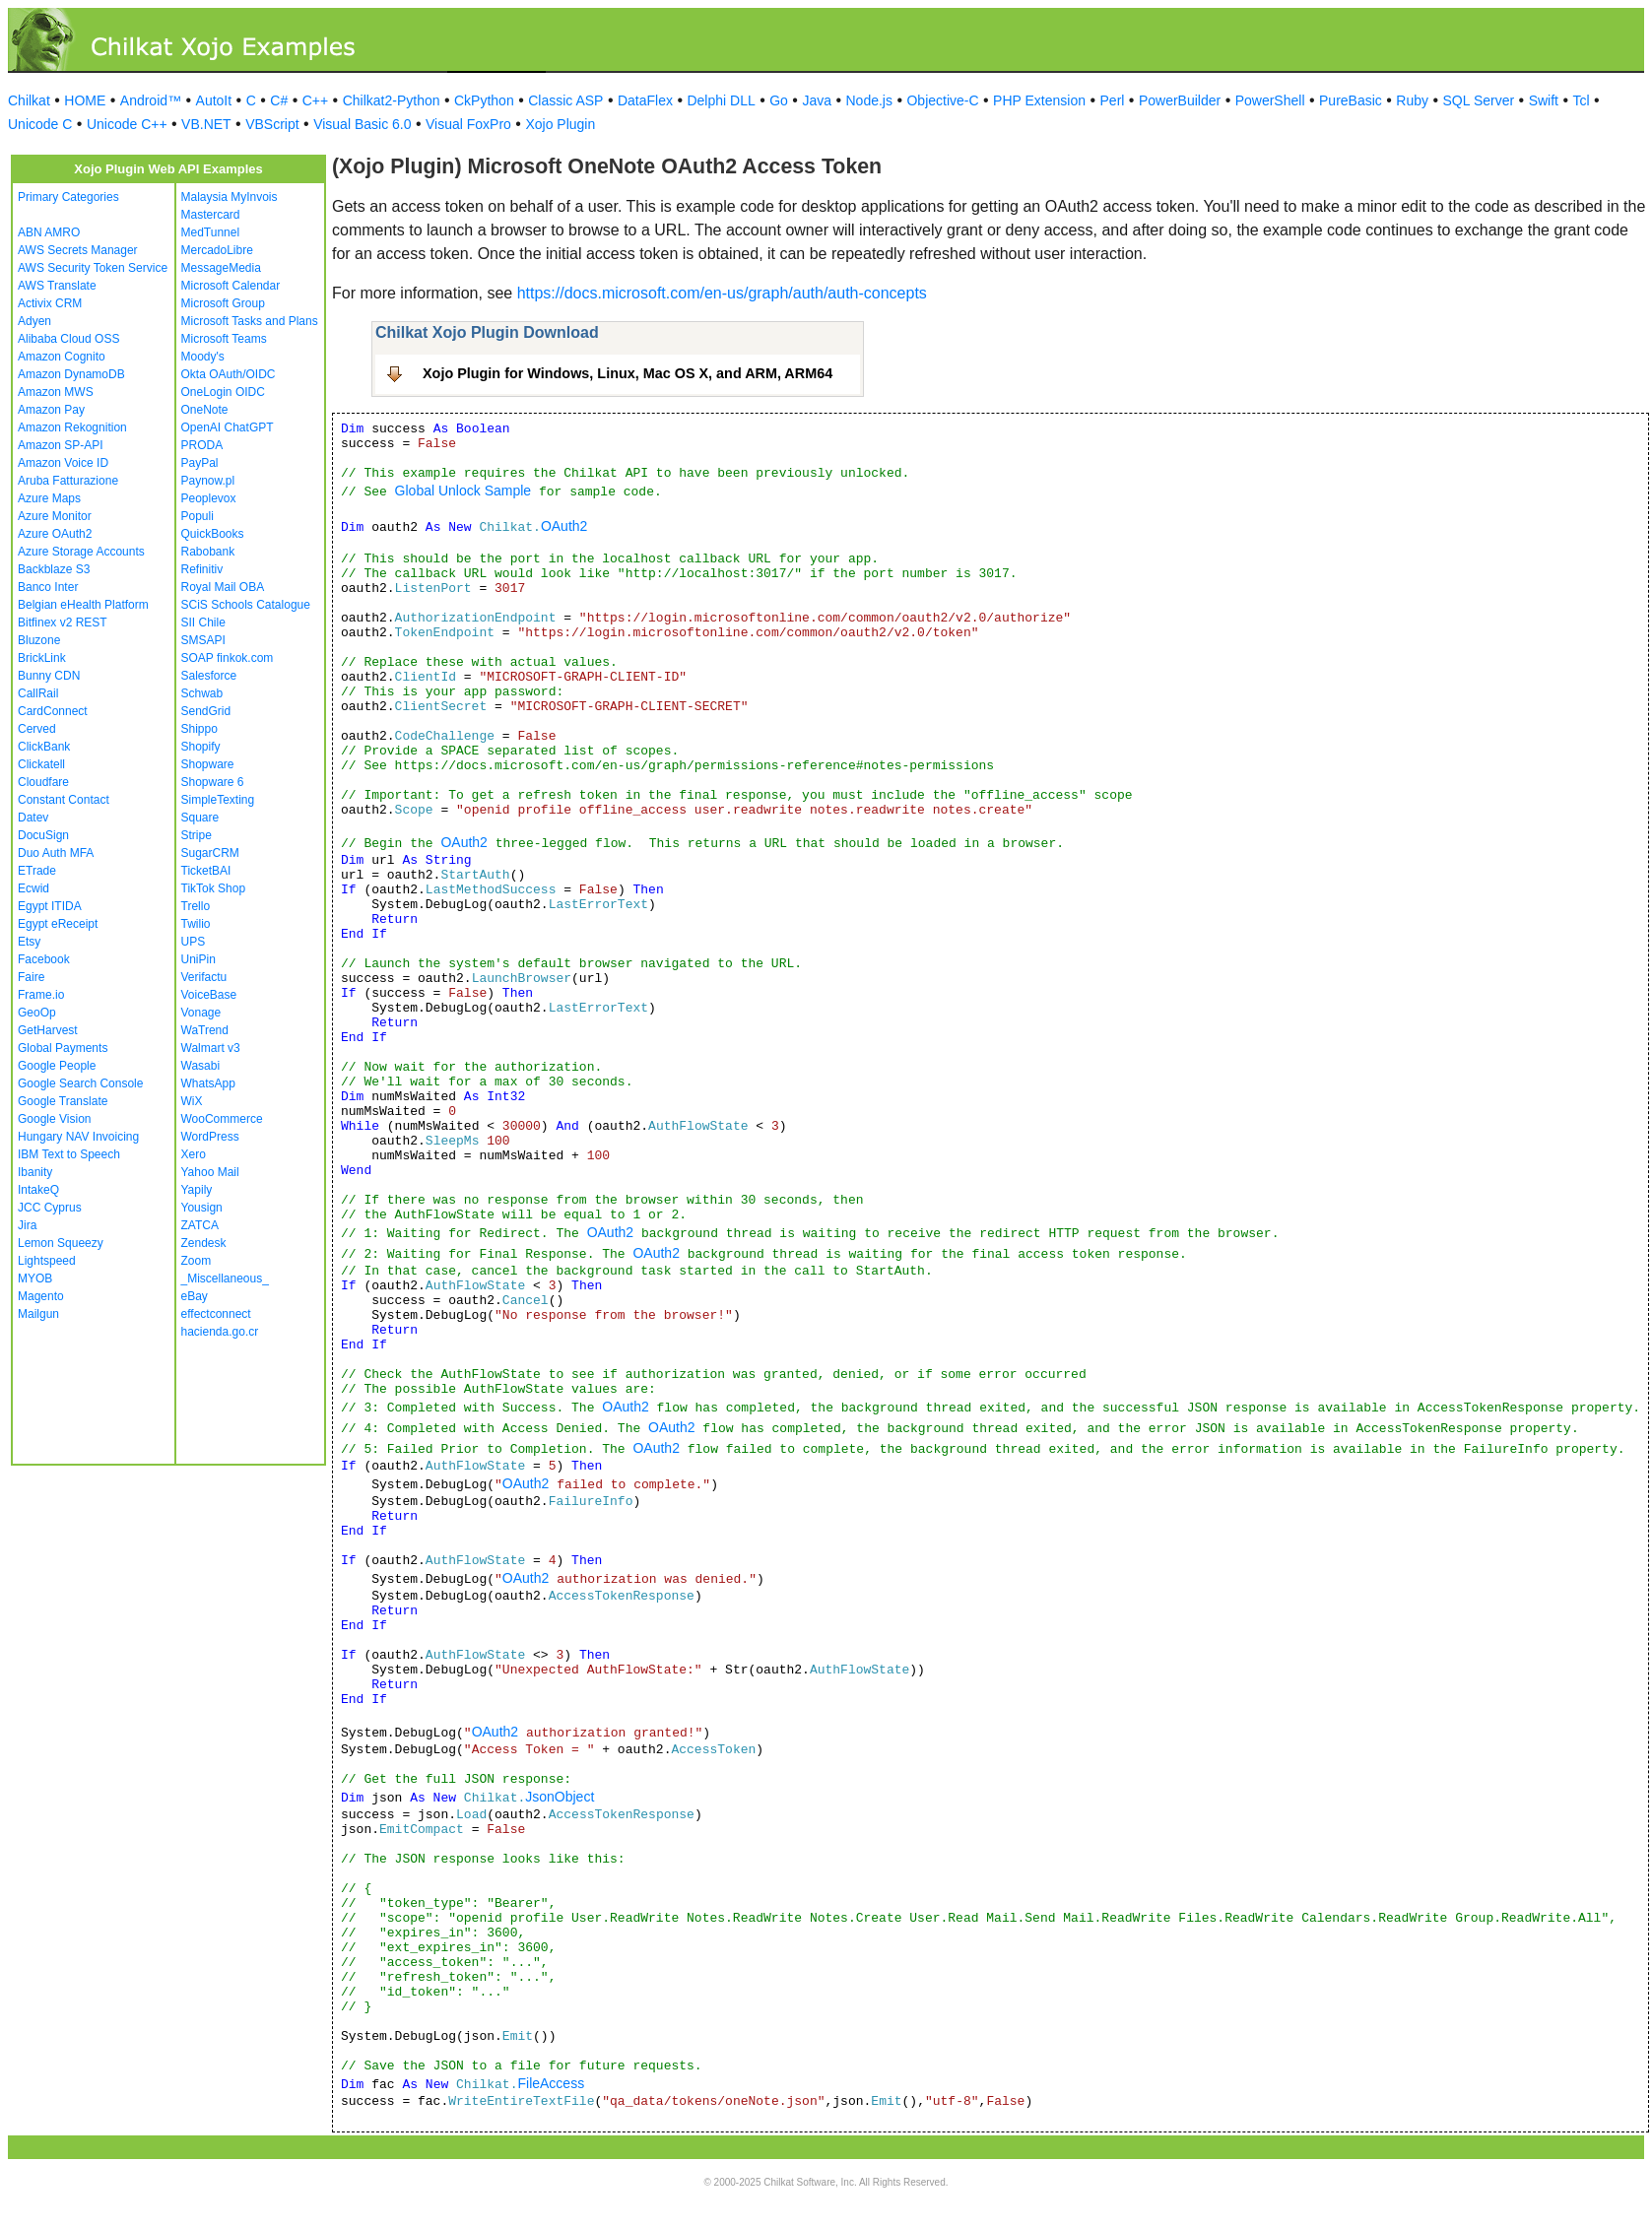  What do you see at coordinates (39, 640) in the screenshot?
I see `Bluzone` at bounding box center [39, 640].